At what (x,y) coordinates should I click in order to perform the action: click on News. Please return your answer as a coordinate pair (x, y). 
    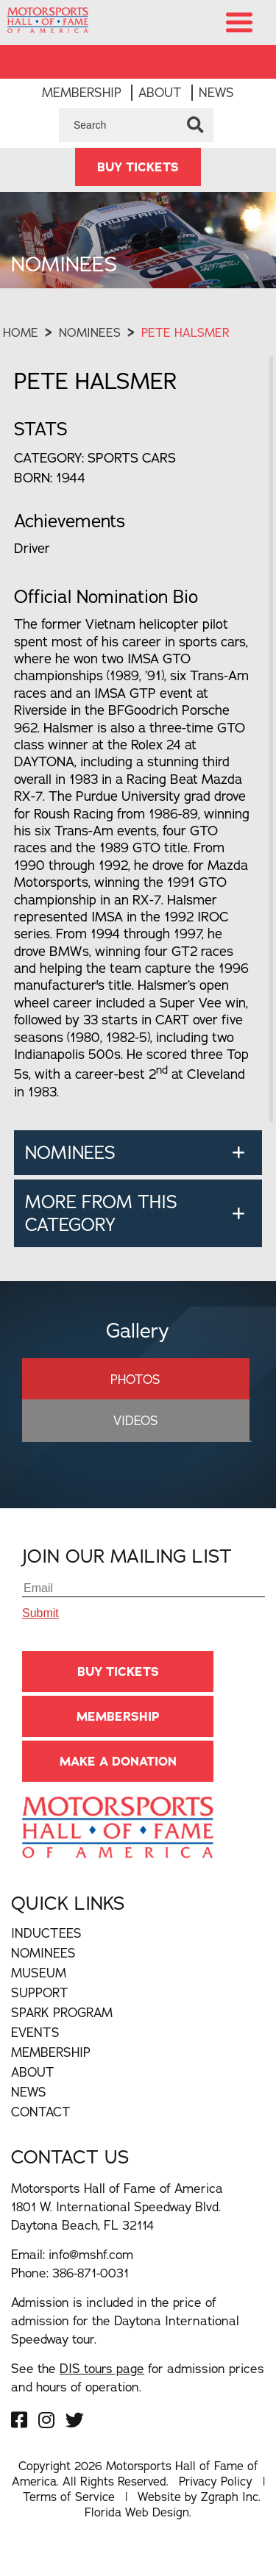
    Looking at the image, I should click on (216, 111).